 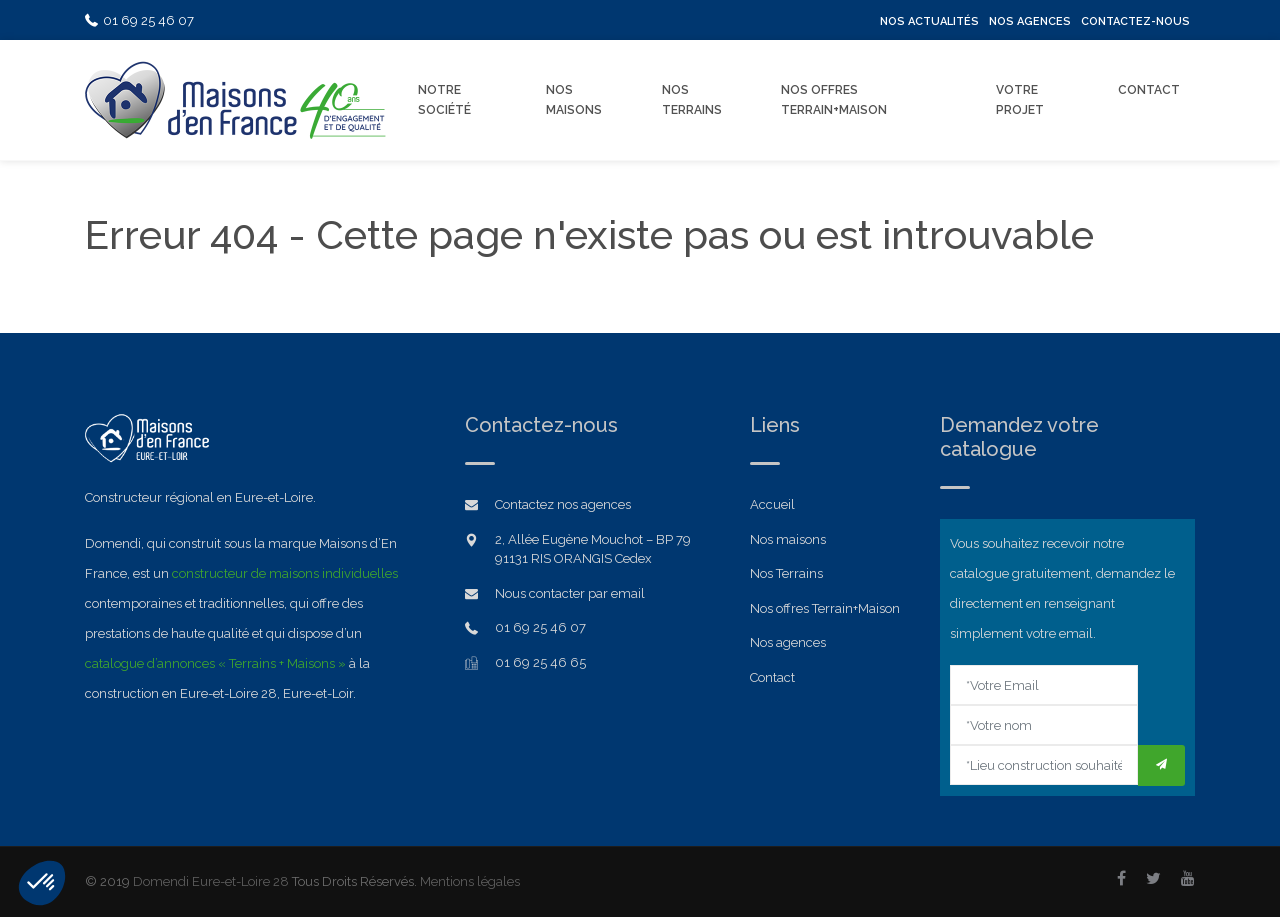 What do you see at coordinates (211, 881) in the screenshot?
I see `Domendi Eure-et-Loire 28` at bounding box center [211, 881].